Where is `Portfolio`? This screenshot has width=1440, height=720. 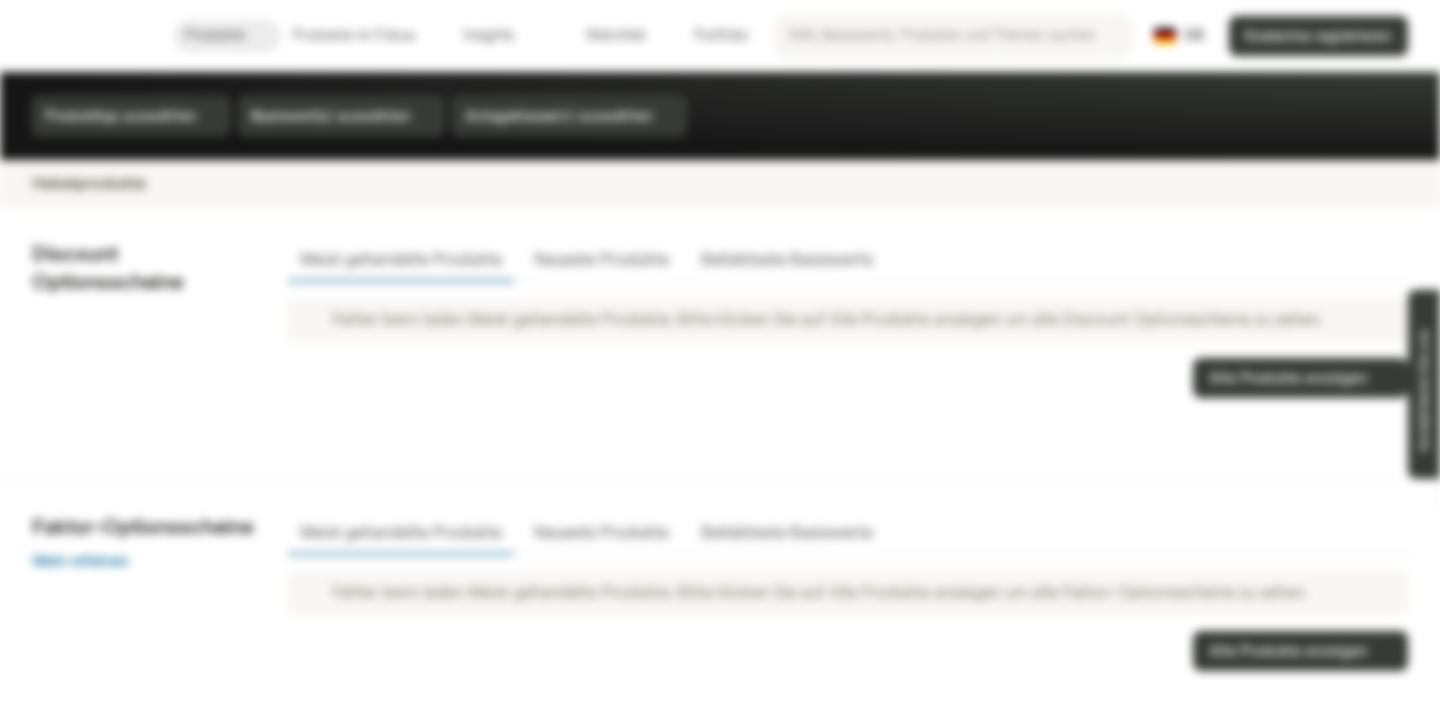
Portfolio is located at coordinates (709, 35).